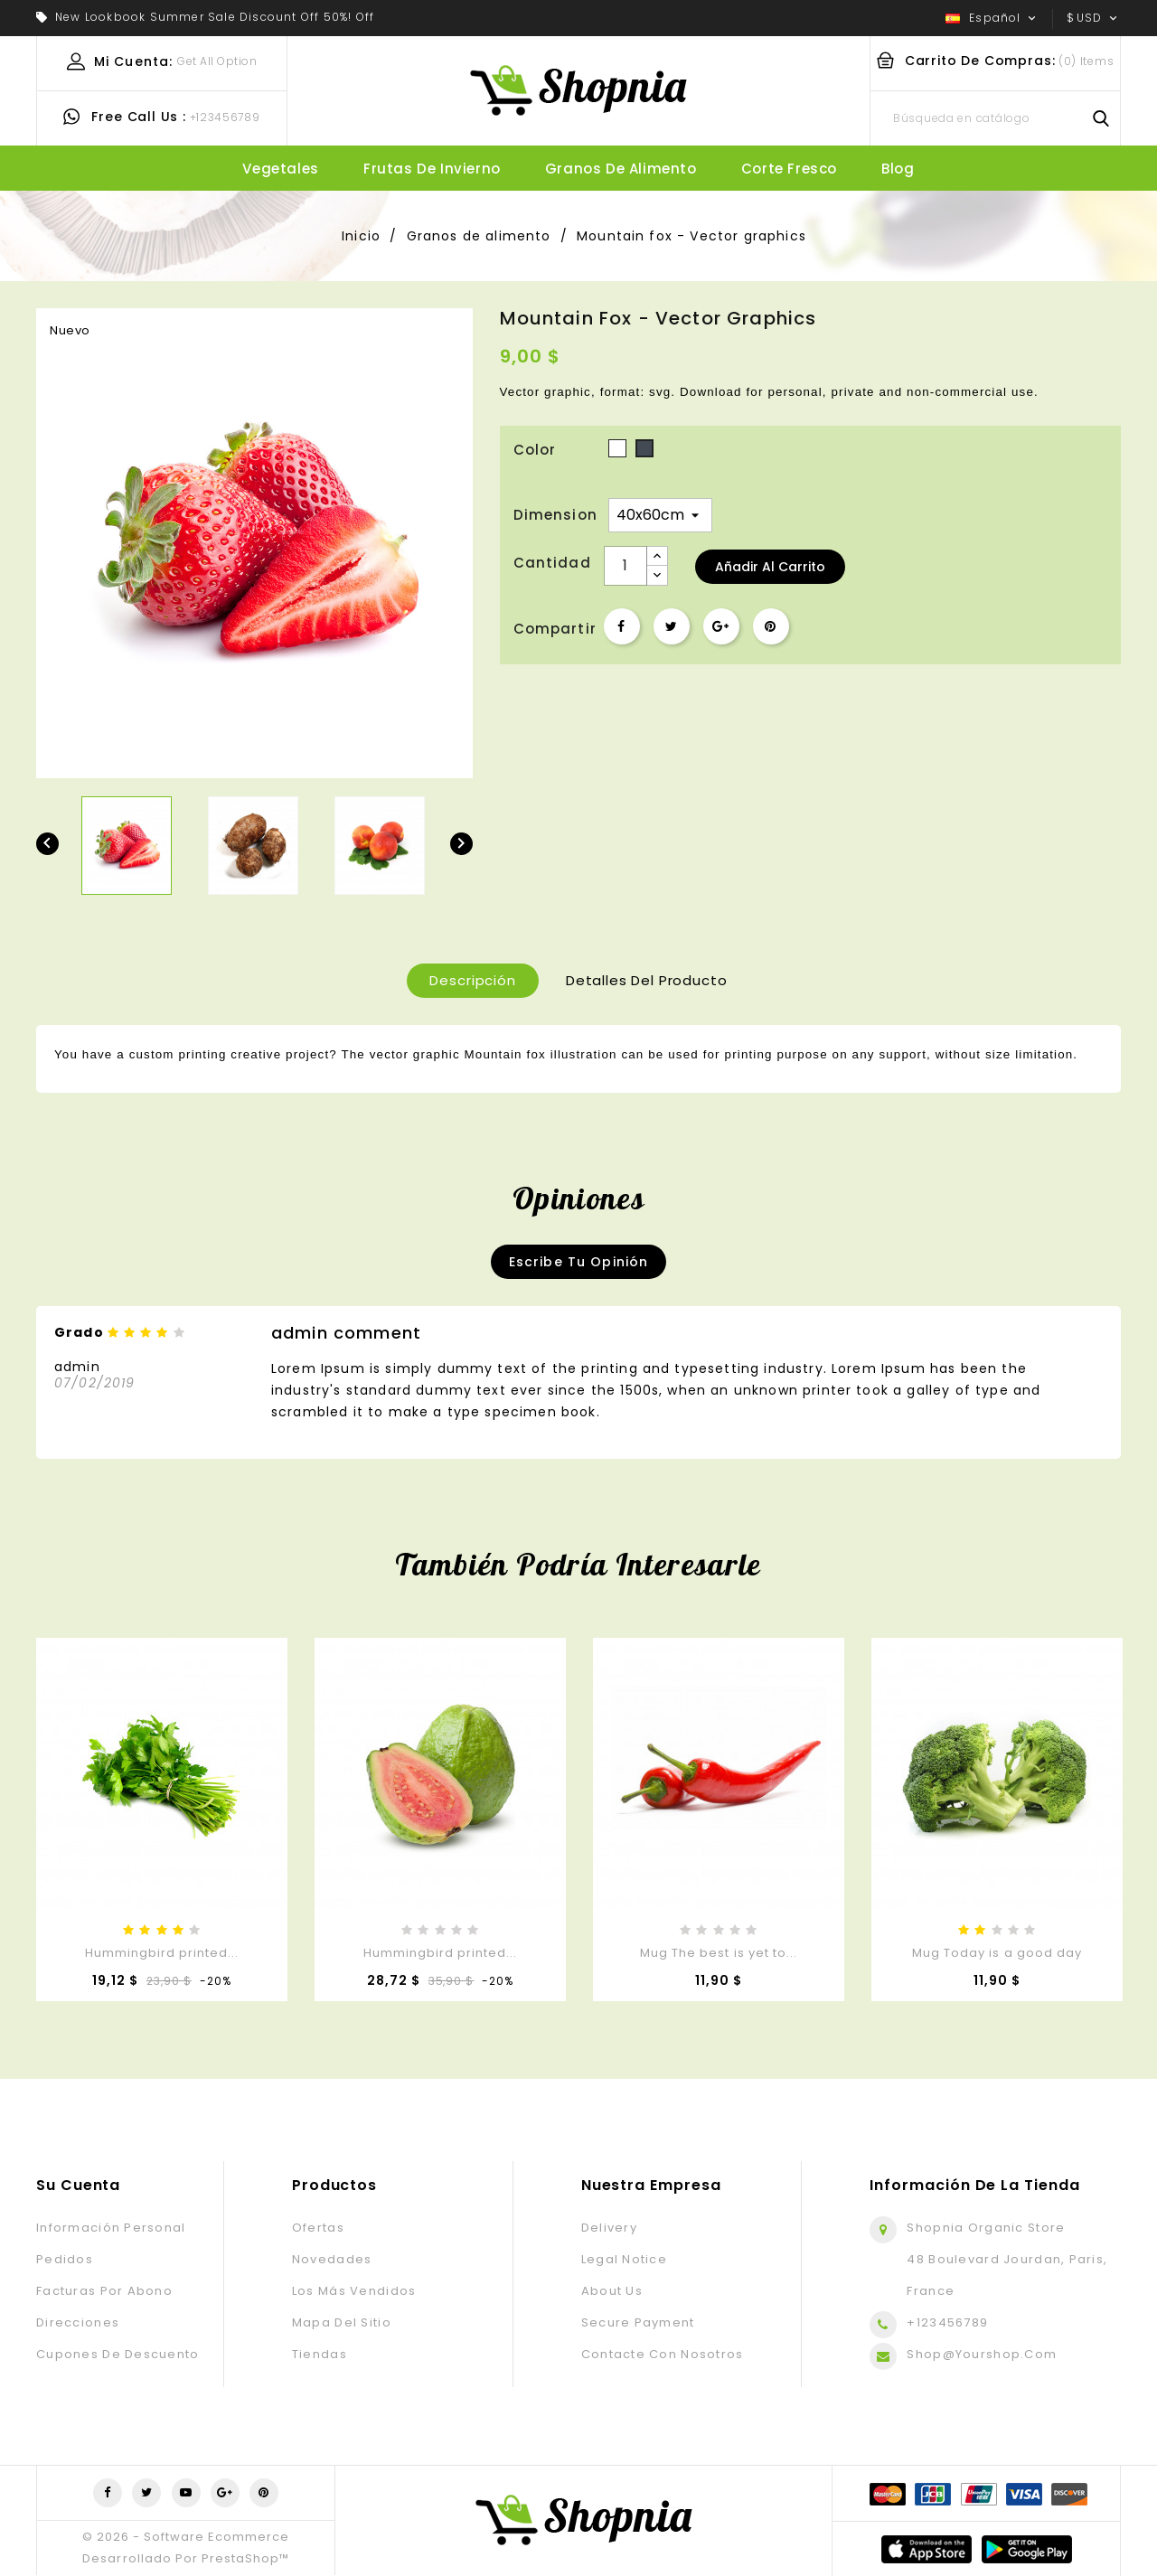 The width and height of the screenshot is (1157, 2576). Describe the element at coordinates (162, 1952) in the screenshot. I see `Hummingbird printed...` at that location.